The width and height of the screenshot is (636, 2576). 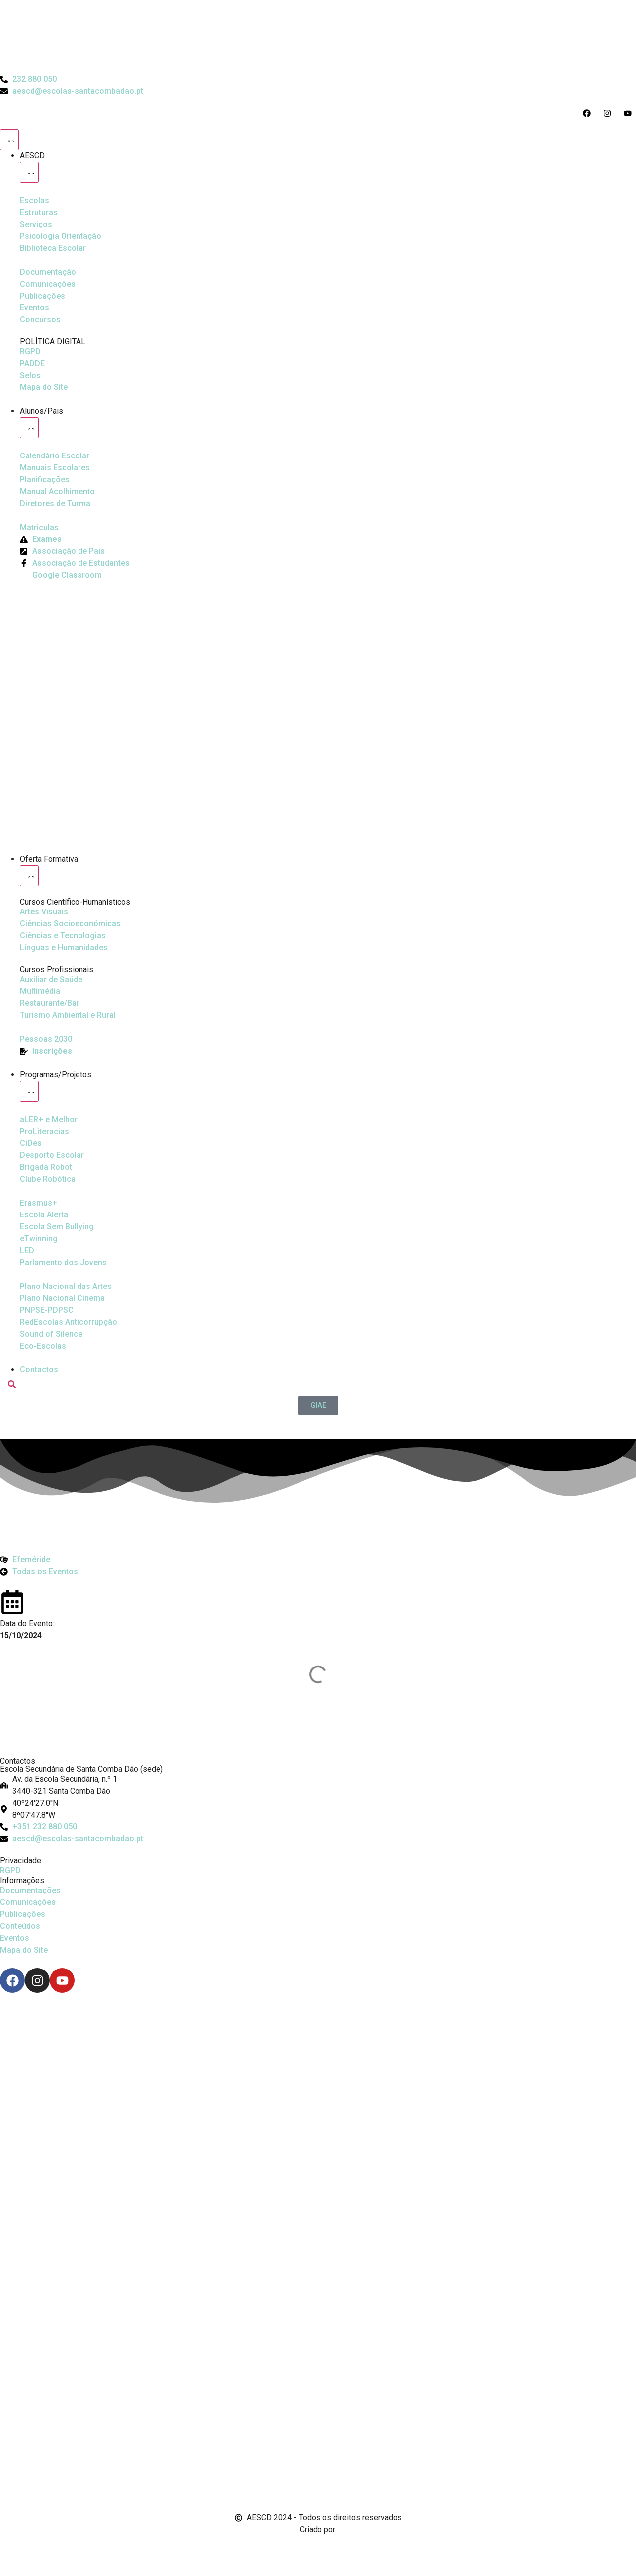 I want to click on [Email de António Vitorino], so click(x=12, y=2548).